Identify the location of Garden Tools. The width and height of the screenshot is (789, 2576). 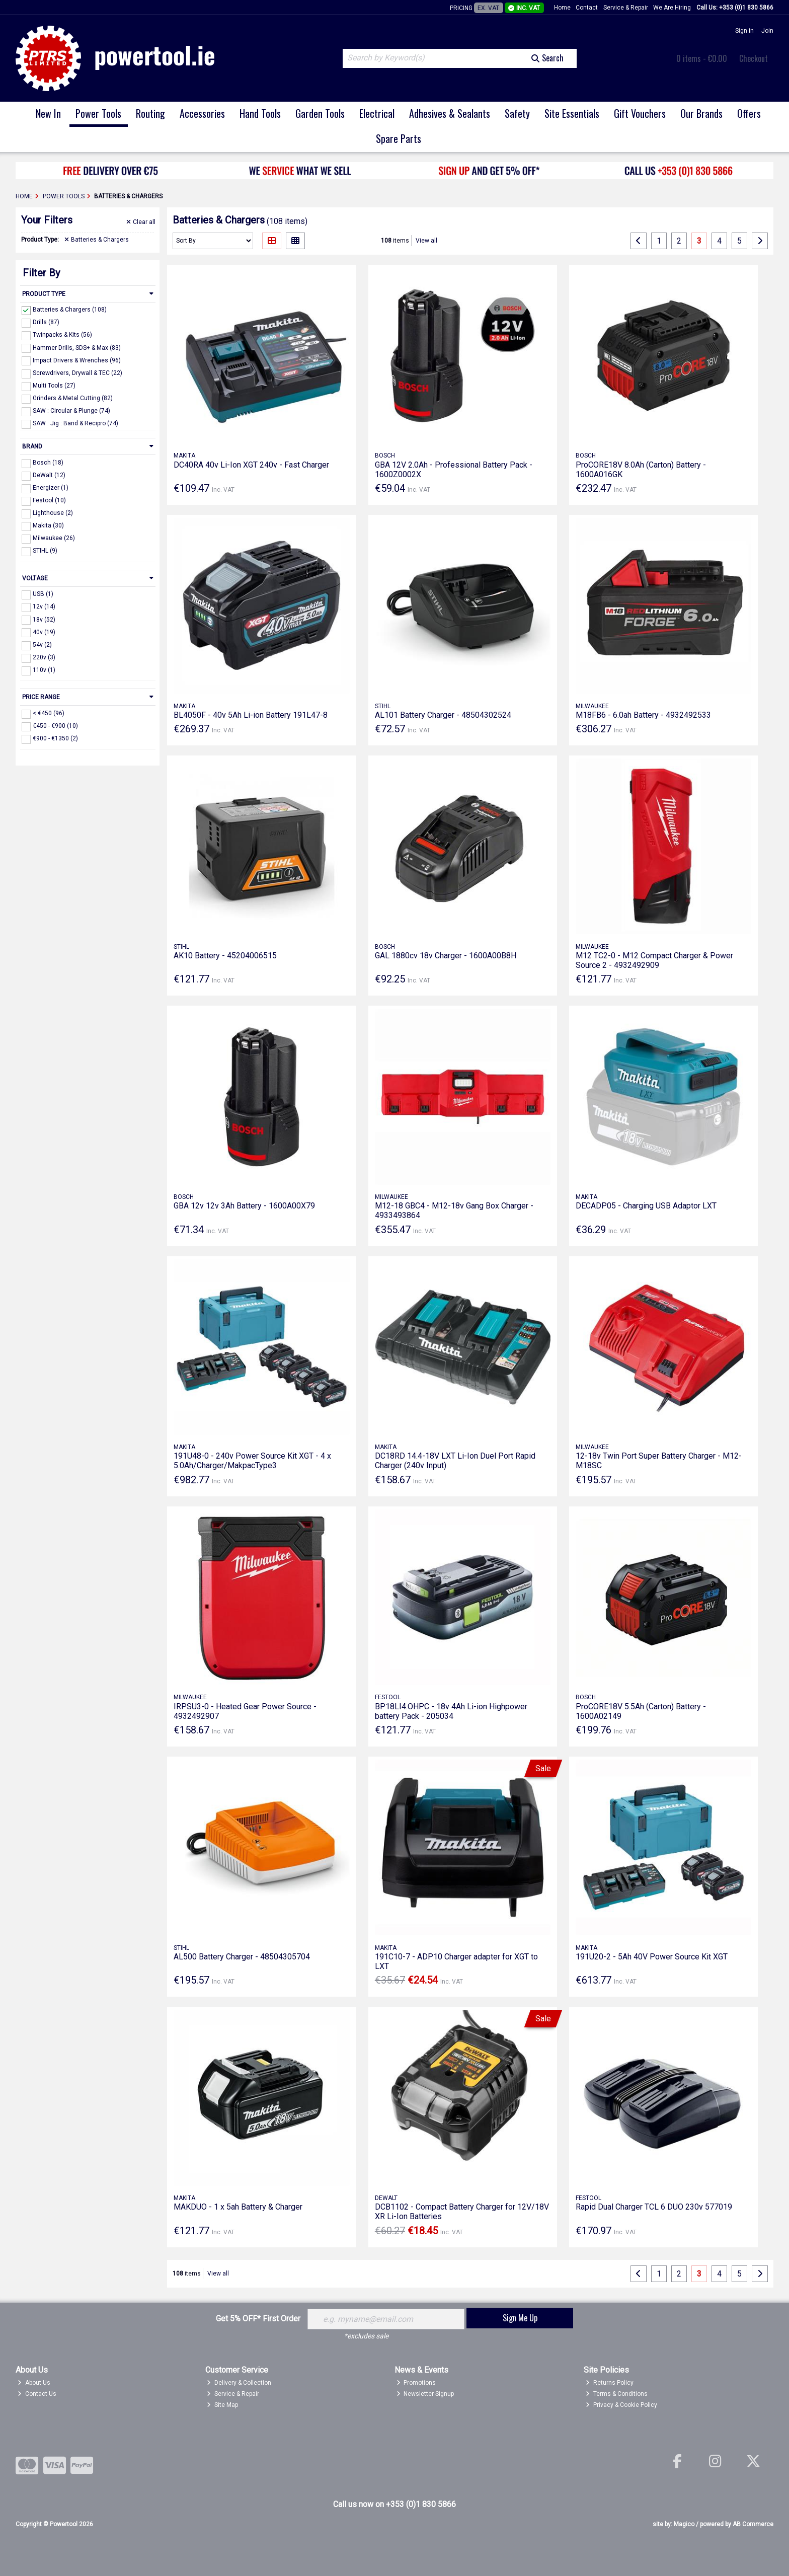
(320, 113).